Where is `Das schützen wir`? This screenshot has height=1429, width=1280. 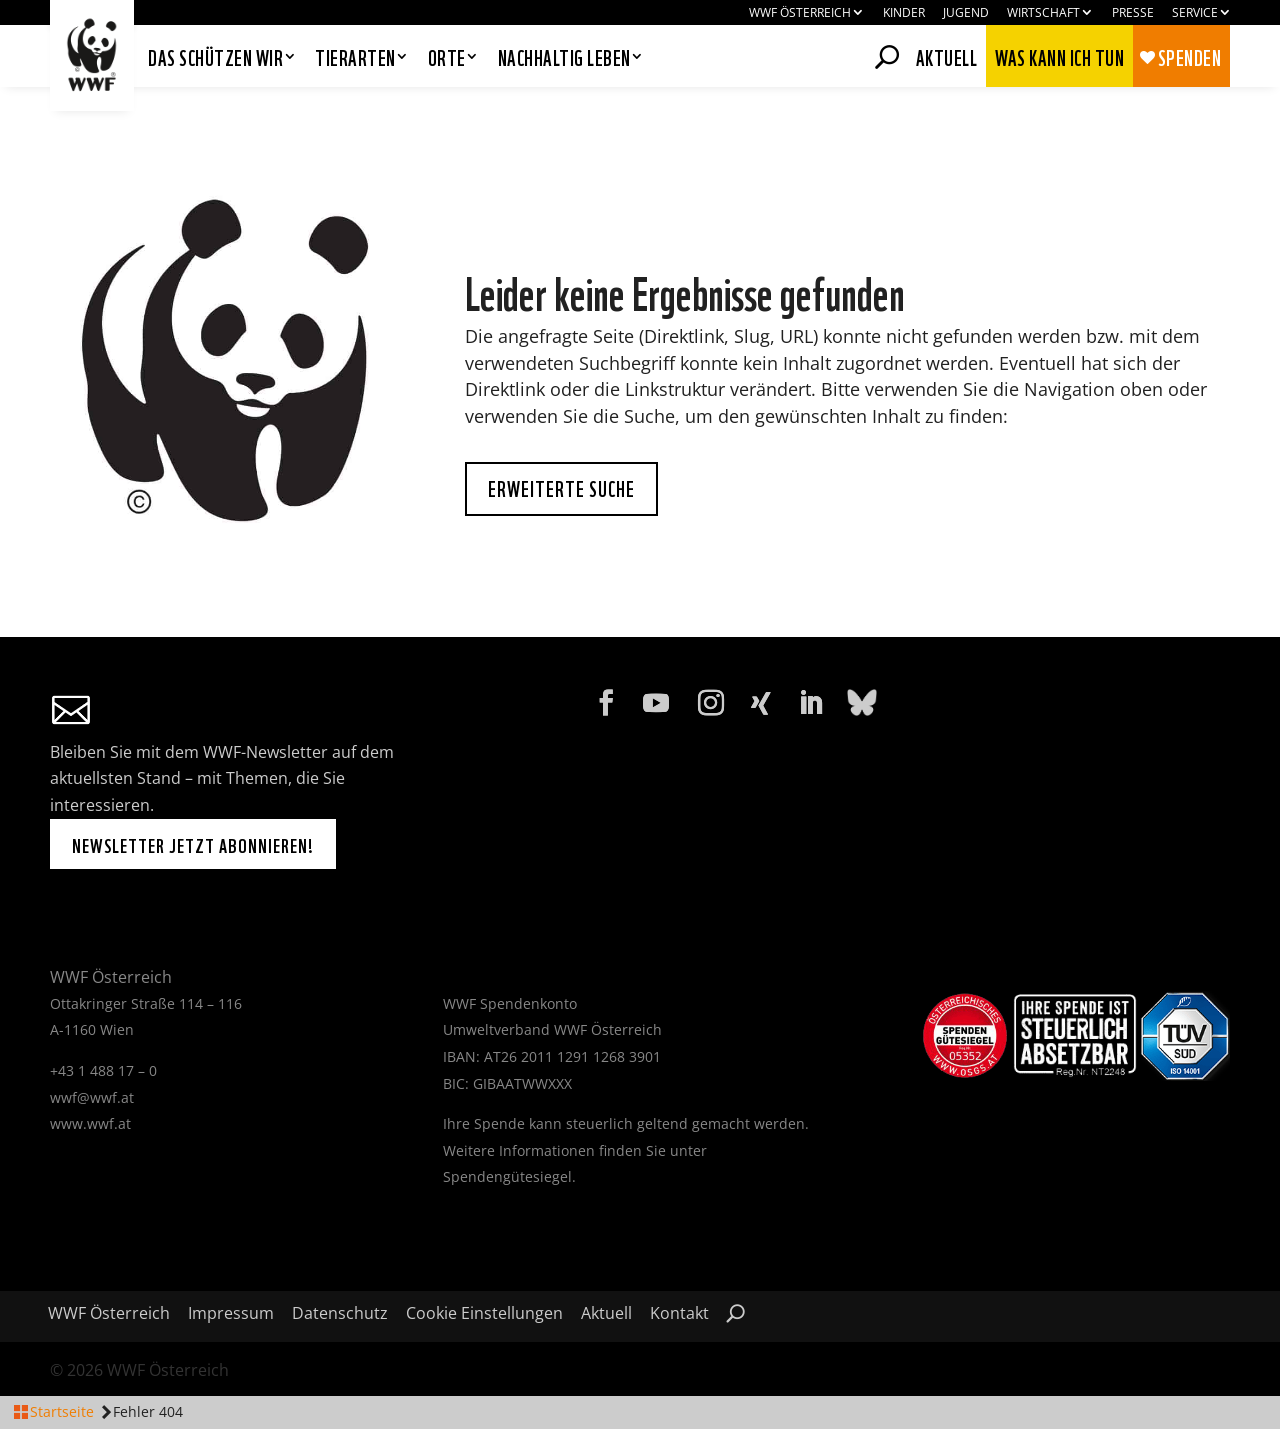
Das schützen wir is located at coordinates (215, 58).